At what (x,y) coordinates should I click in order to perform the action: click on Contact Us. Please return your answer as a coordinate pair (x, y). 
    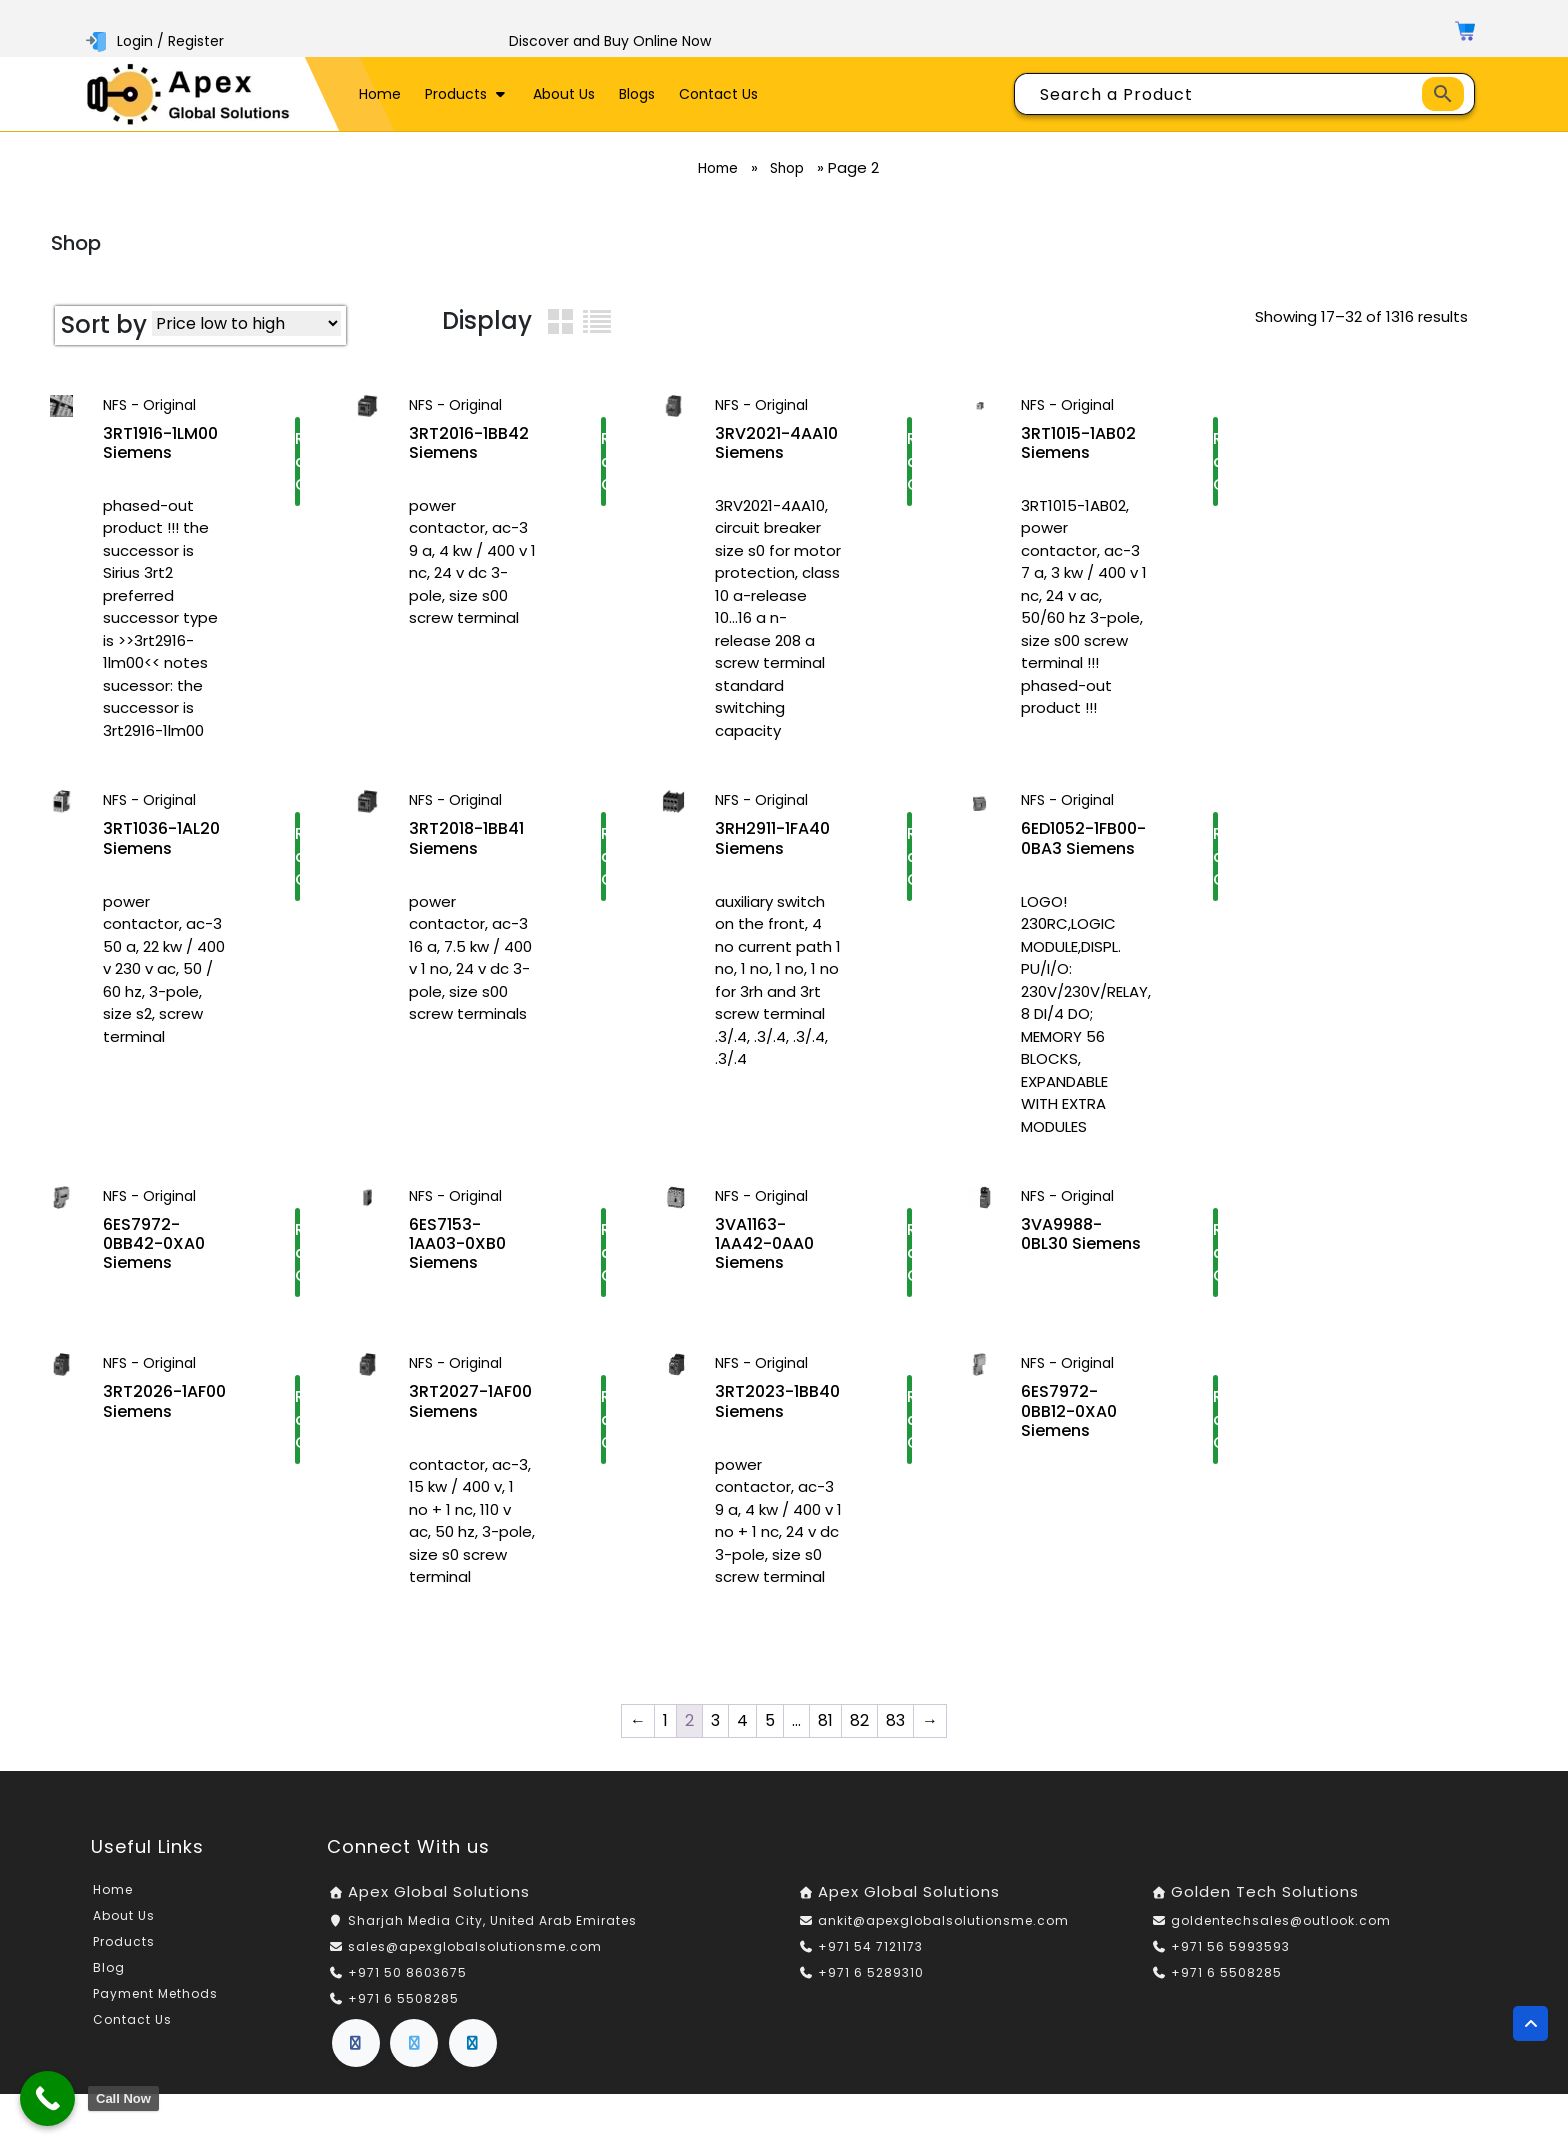
    Looking at the image, I should click on (718, 94).